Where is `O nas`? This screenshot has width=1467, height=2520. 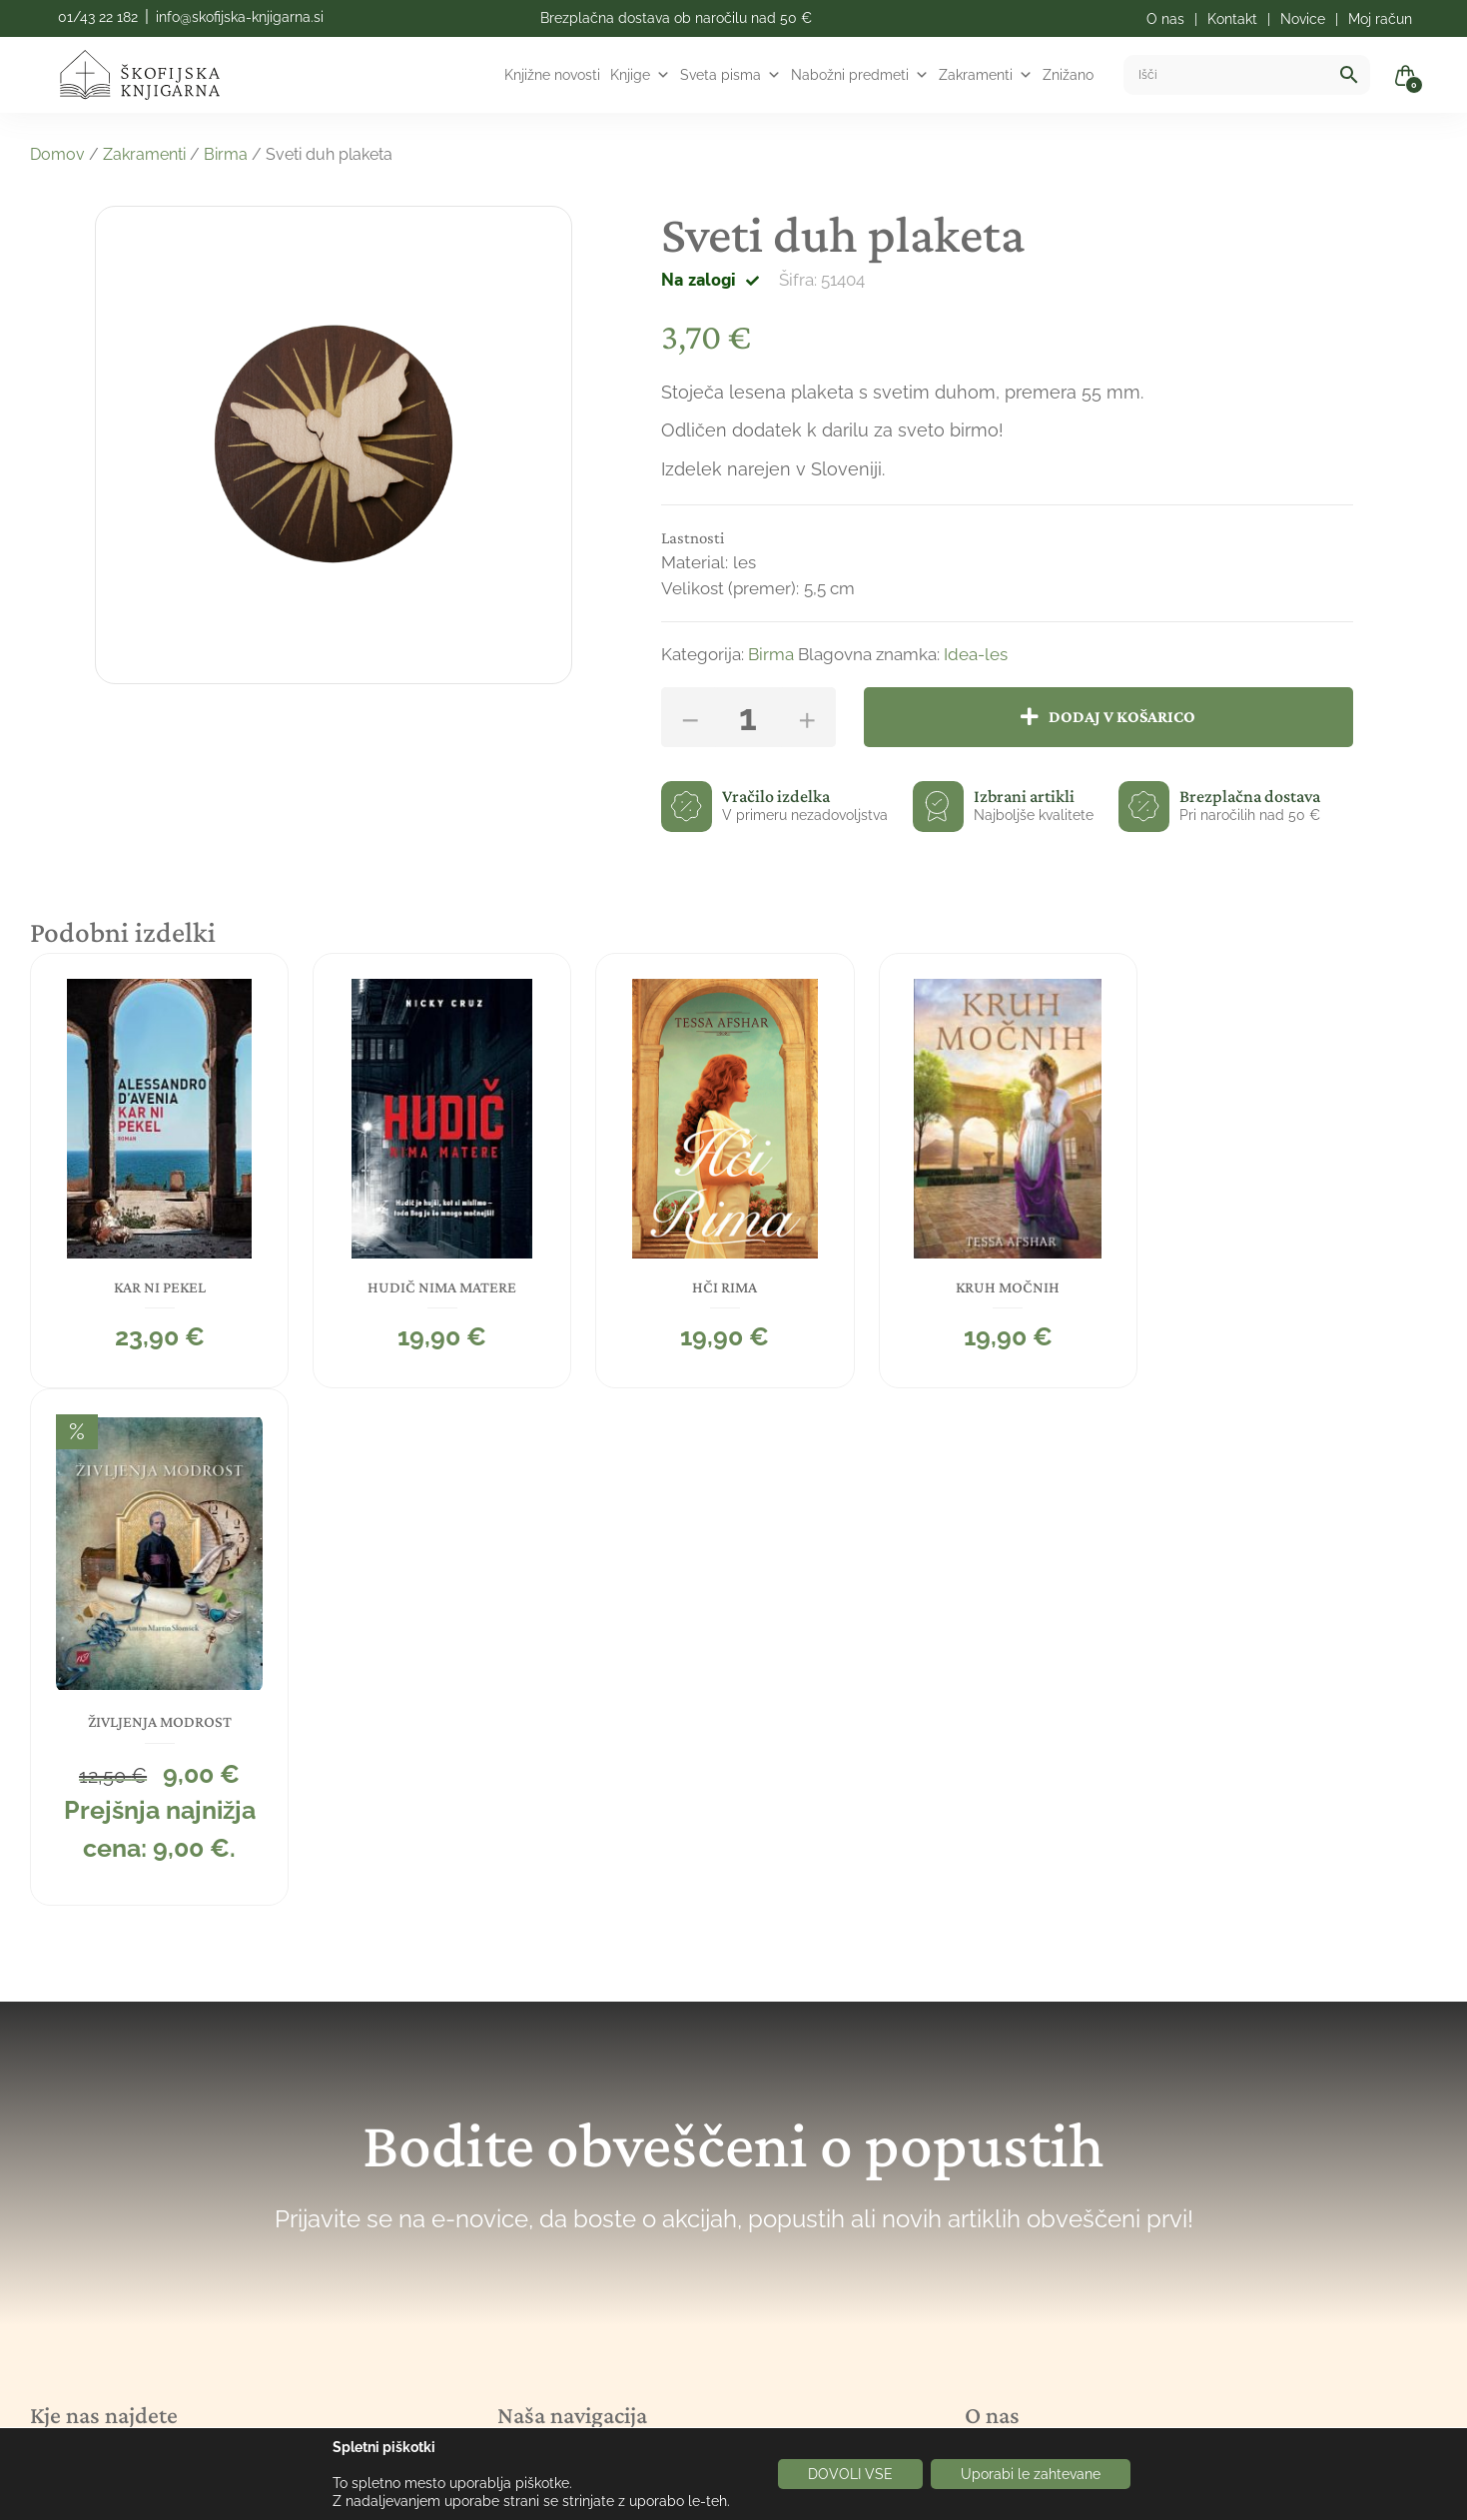
O nas is located at coordinates (521, 2184).